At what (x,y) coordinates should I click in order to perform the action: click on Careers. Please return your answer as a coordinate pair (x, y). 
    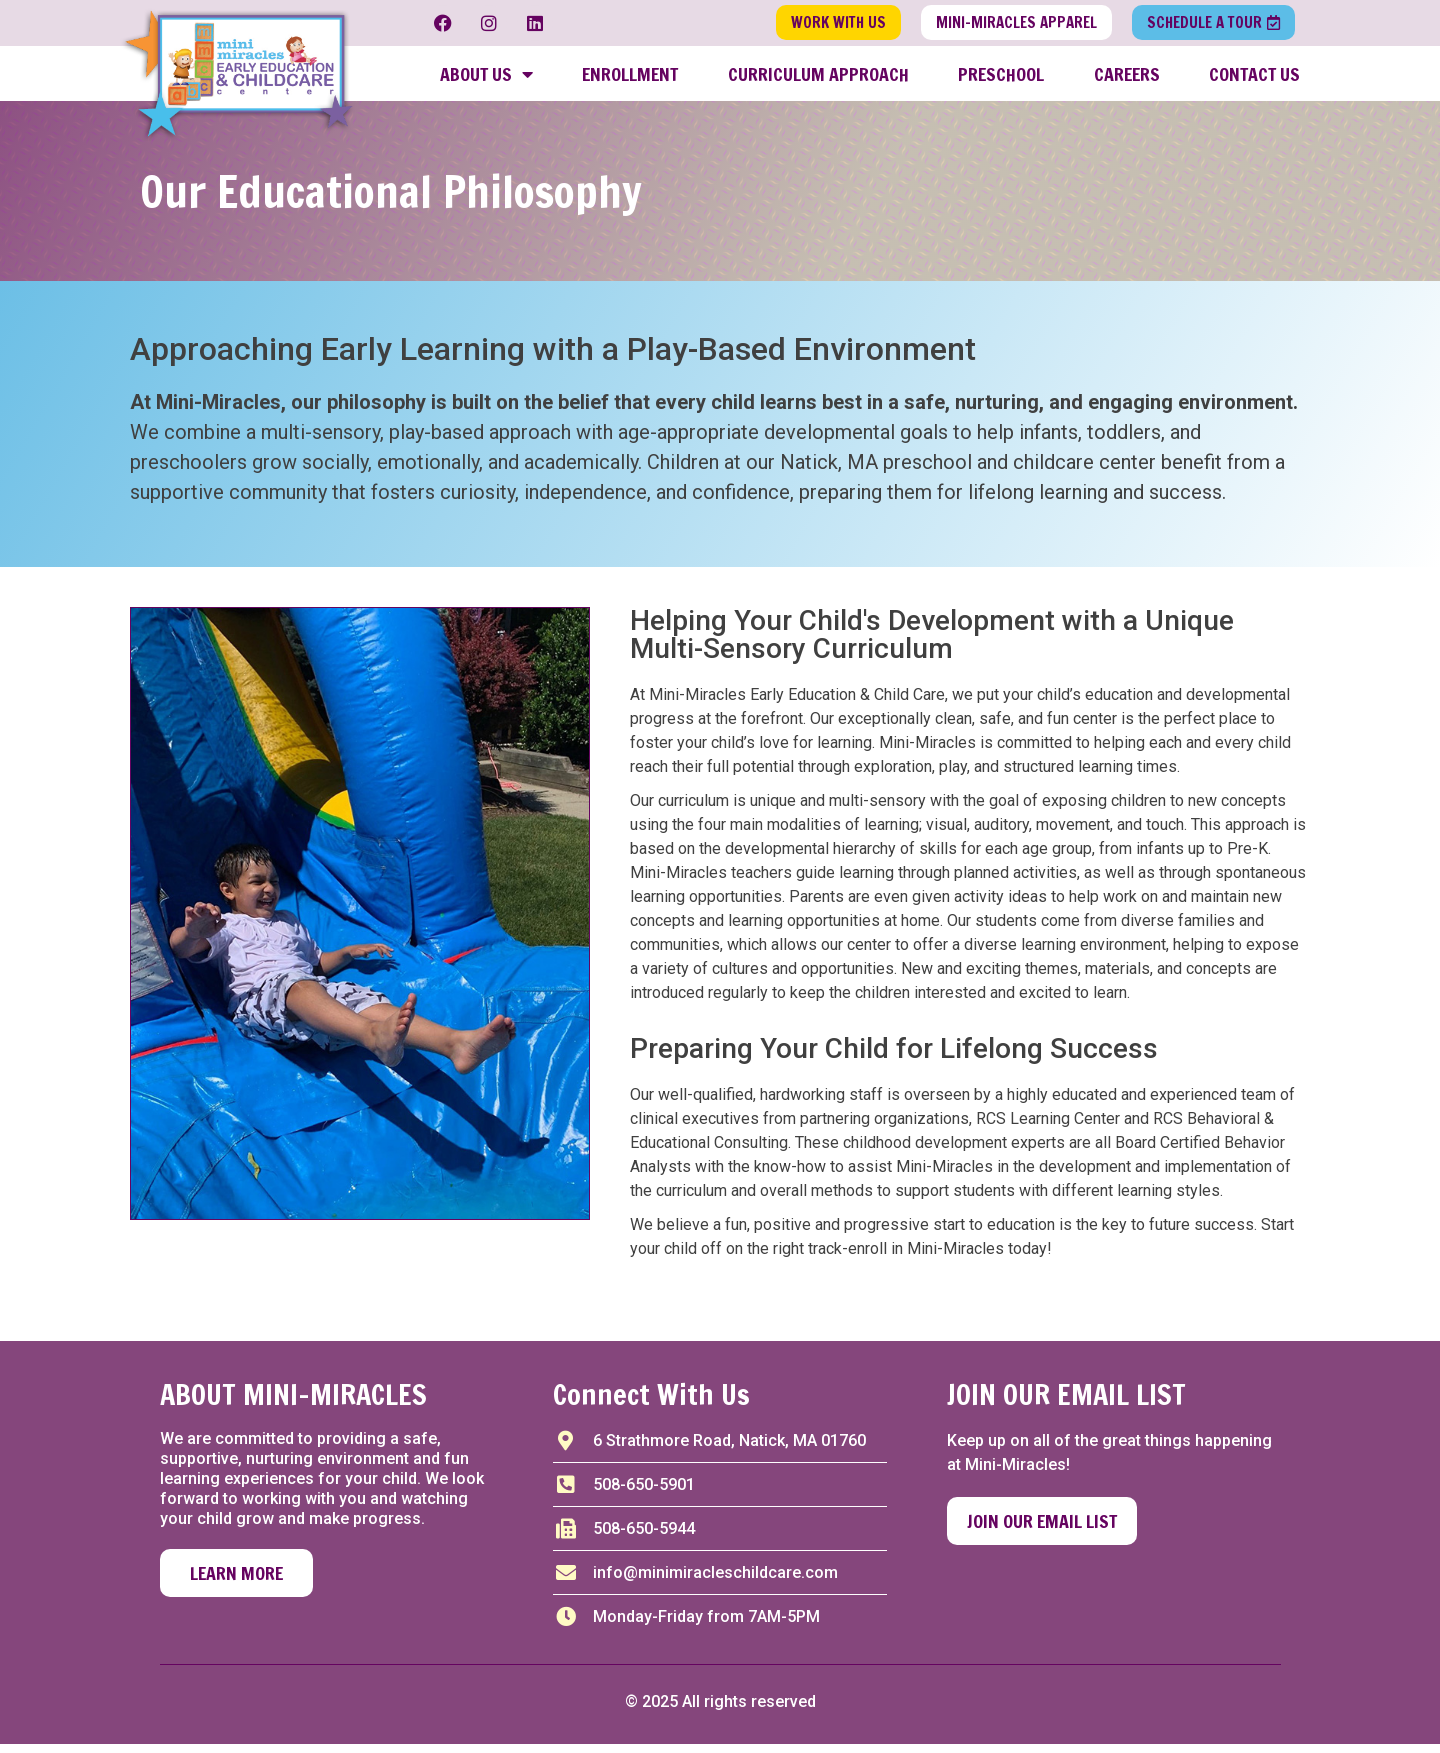
    Looking at the image, I should click on (1127, 78).